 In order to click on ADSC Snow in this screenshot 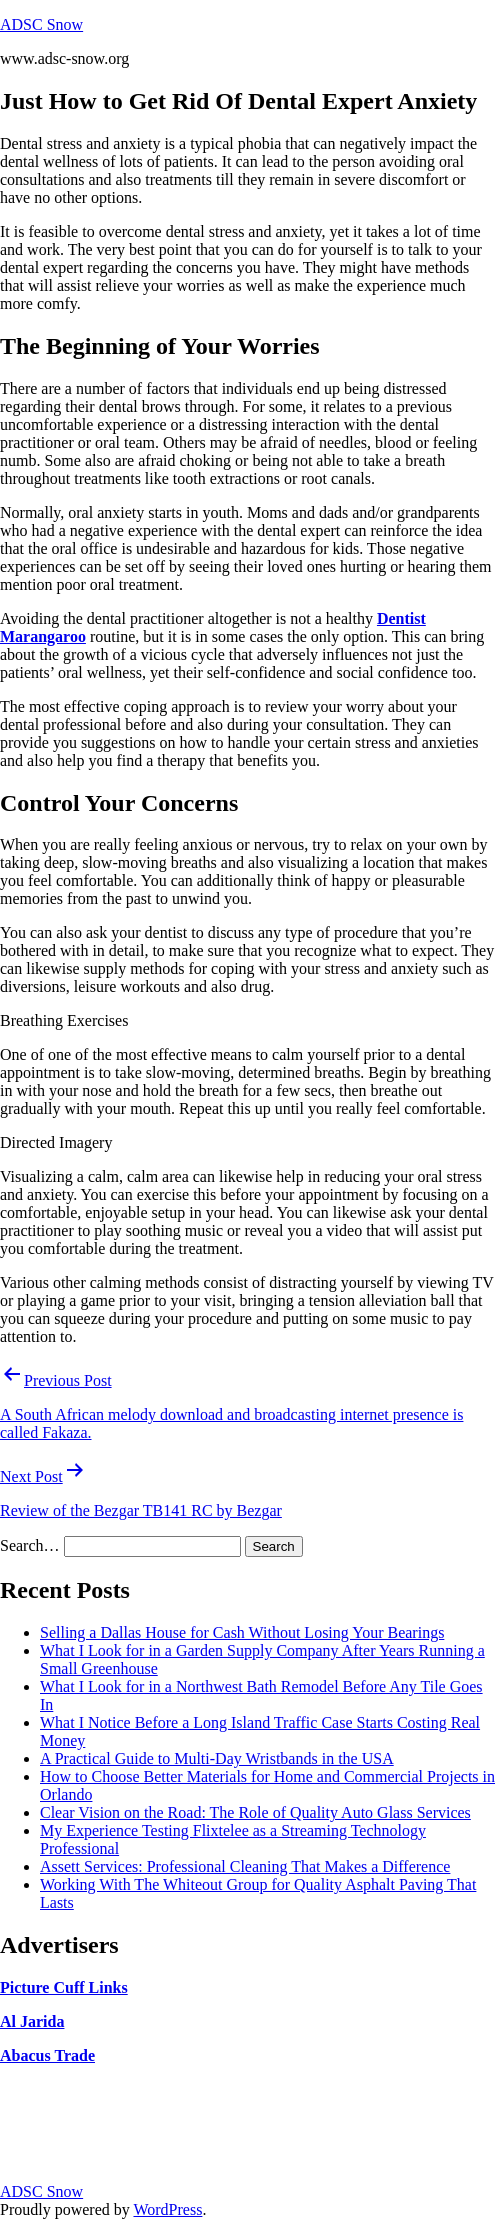, I will do `click(41, 24)`.